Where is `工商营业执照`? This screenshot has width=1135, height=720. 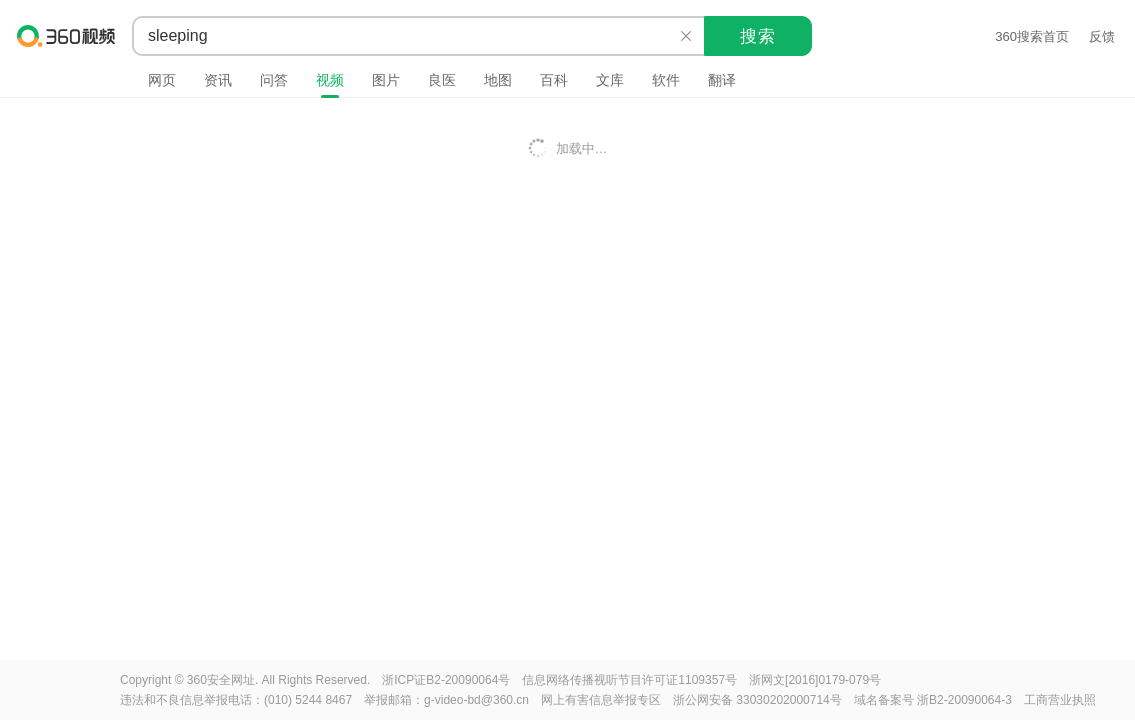 工商营业执照 is located at coordinates (1060, 700).